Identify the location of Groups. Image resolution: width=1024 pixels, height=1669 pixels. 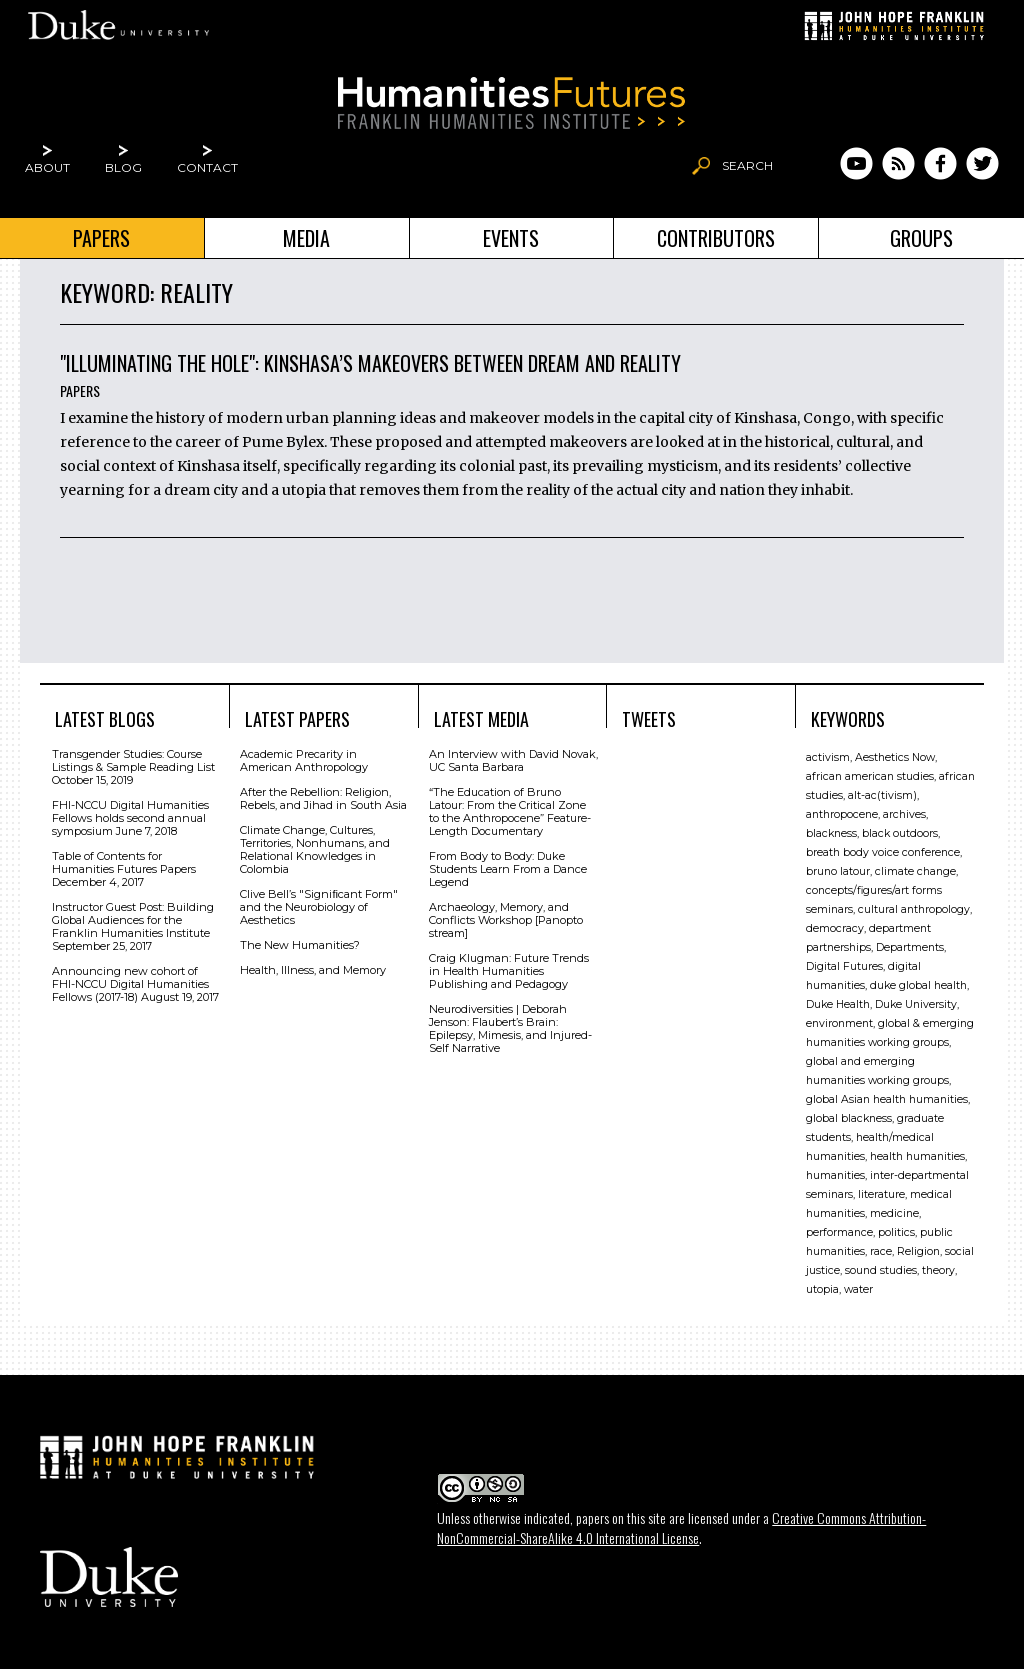
(921, 238).